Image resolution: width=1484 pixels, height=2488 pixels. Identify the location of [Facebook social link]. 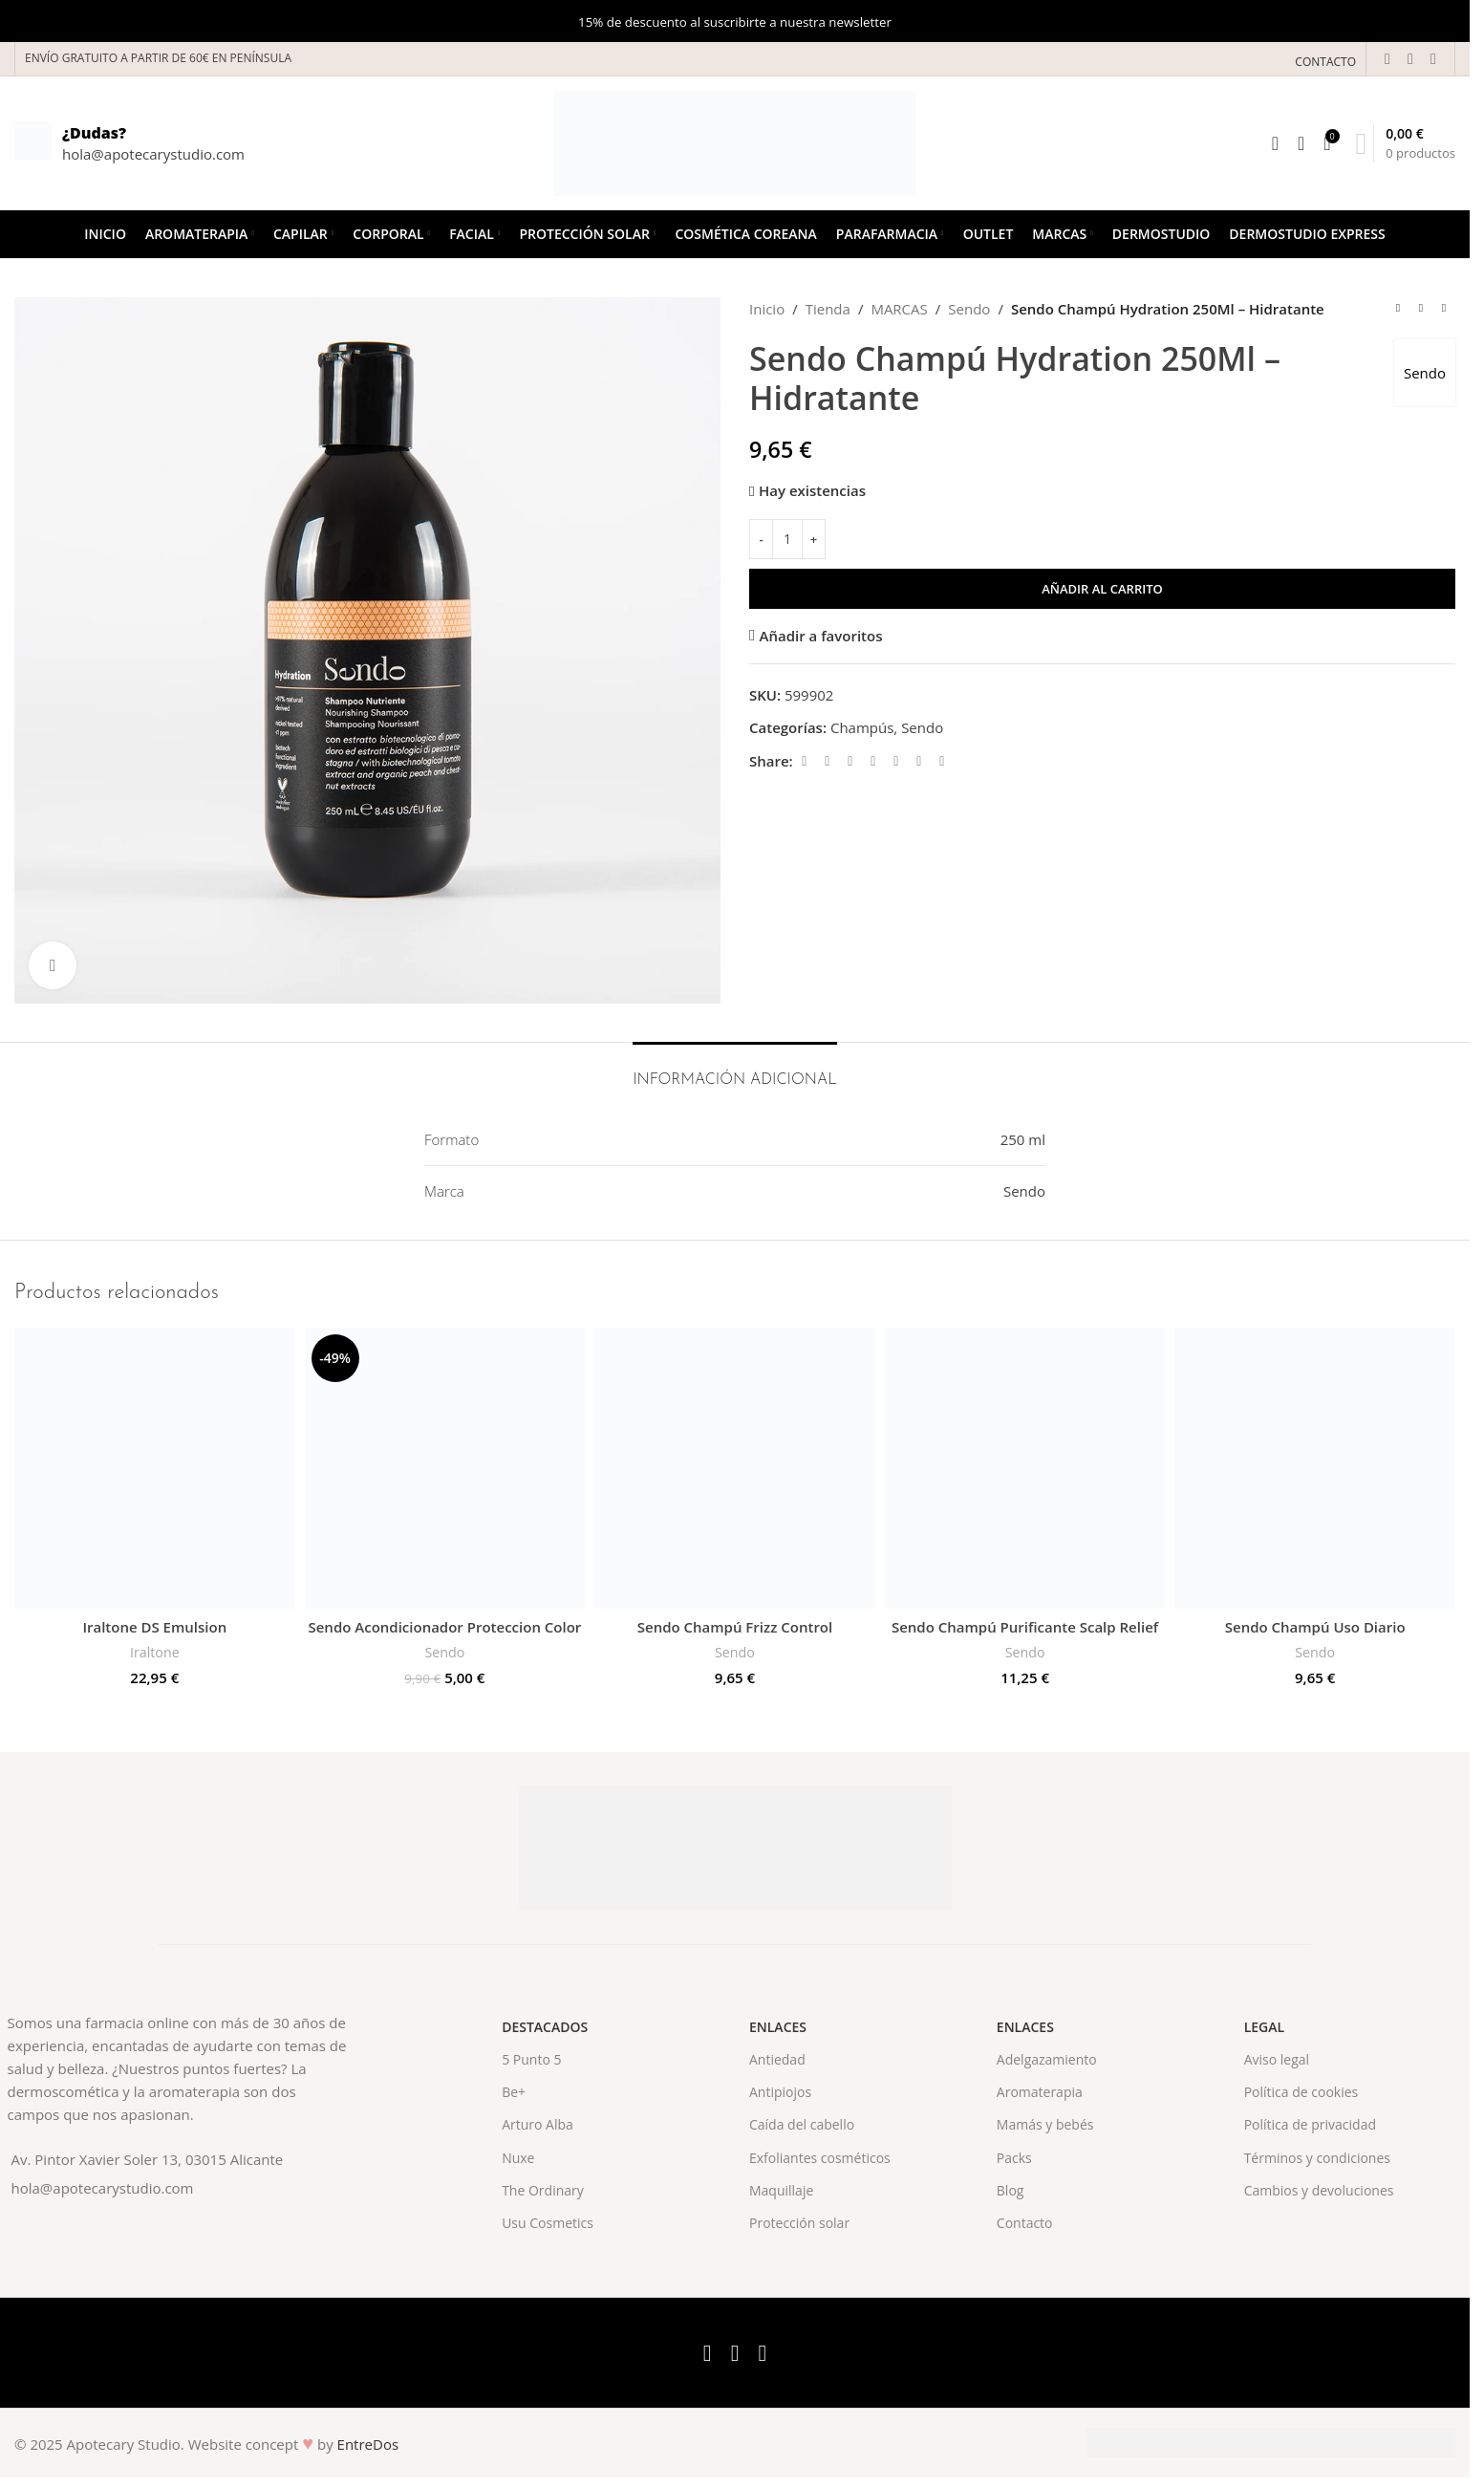
(1387, 58).